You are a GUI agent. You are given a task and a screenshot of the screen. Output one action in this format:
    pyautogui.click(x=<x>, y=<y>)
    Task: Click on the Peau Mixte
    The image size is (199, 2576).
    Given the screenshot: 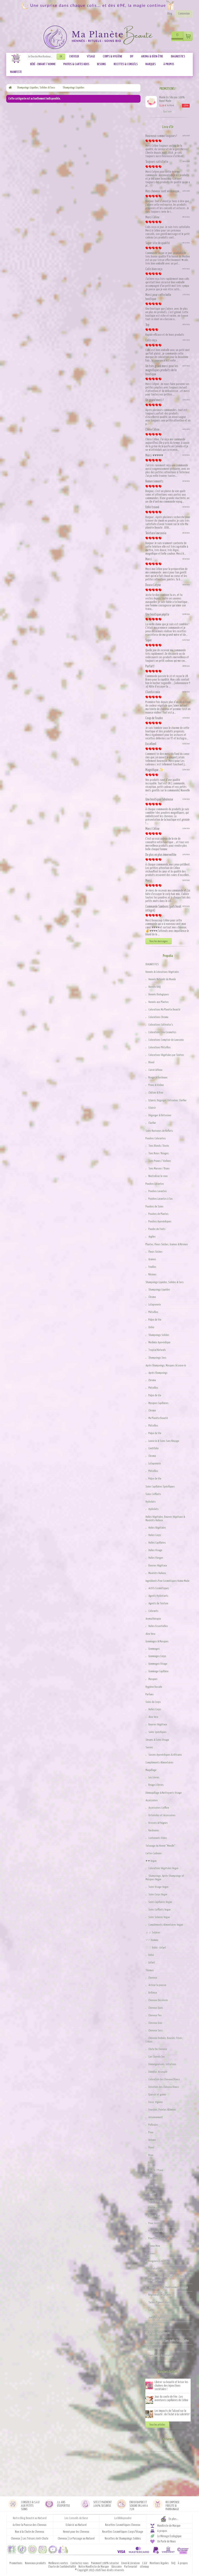 What is the action you would take?
    pyautogui.click(x=154, y=2215)
    